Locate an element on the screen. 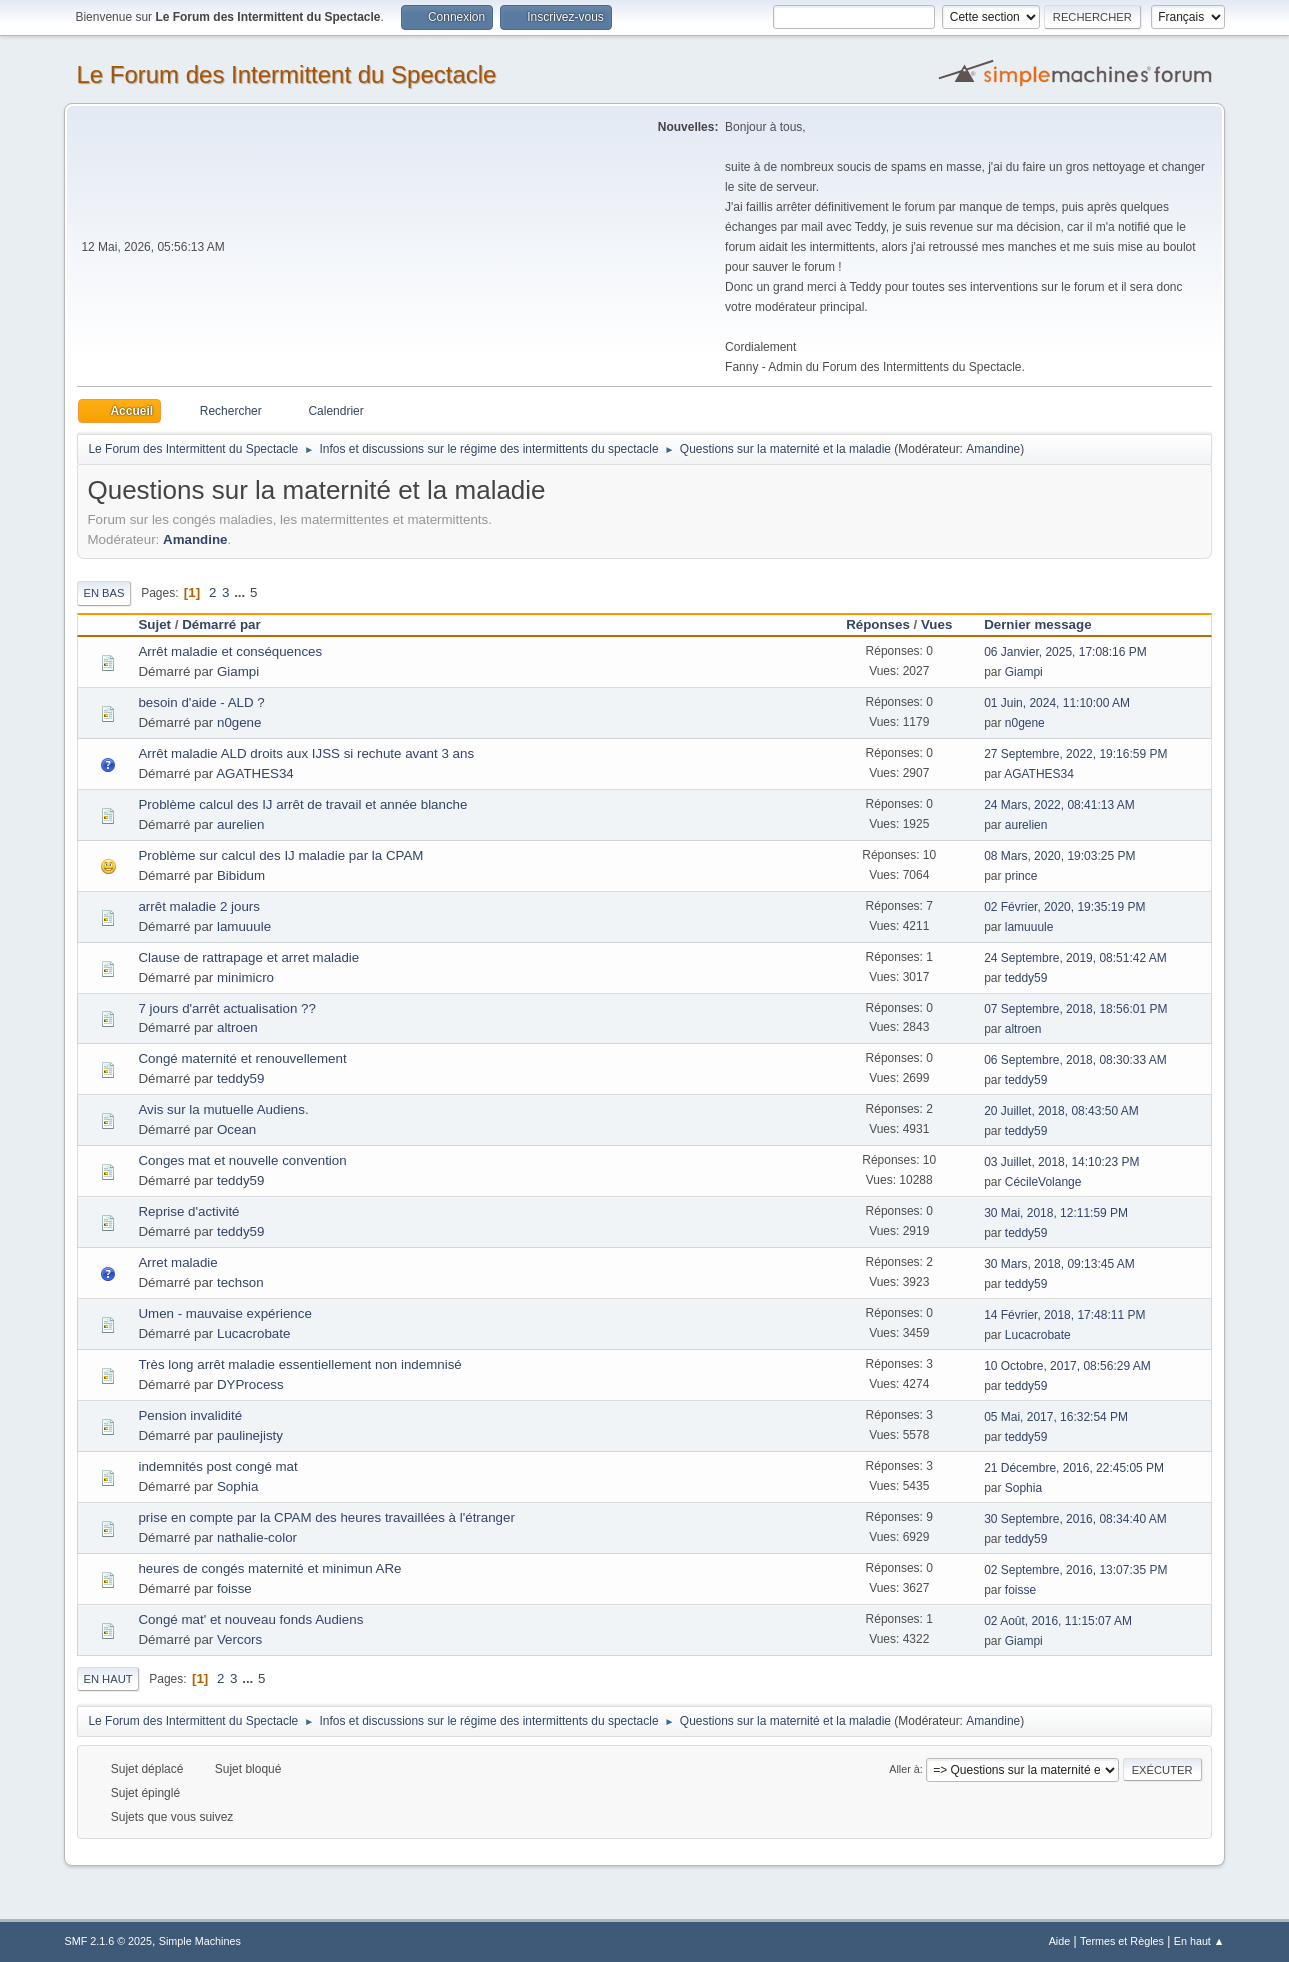 The width and height of the screenshot is (1289, 1962). foisse is located at coordinates (234, 1588).